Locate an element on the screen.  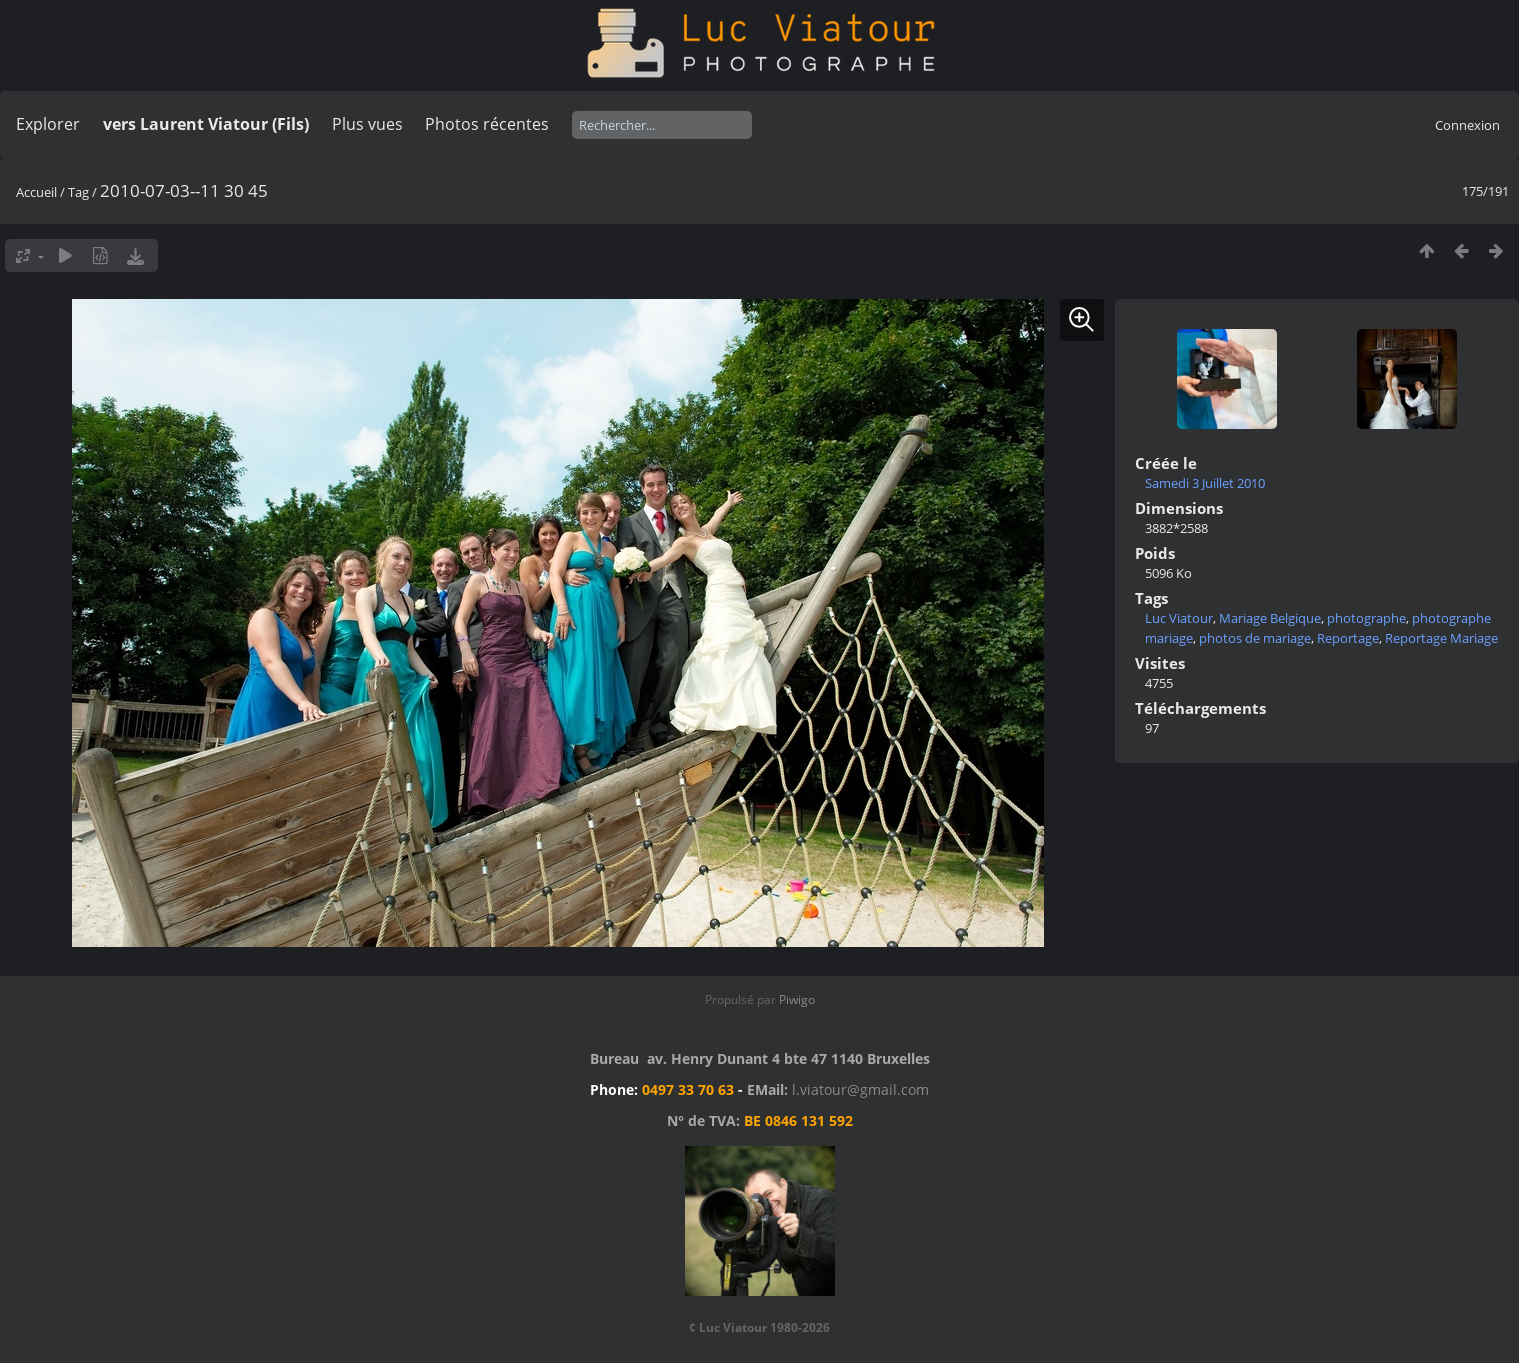
l.viatour@gmail.com is located at coordinates (860, 1089).